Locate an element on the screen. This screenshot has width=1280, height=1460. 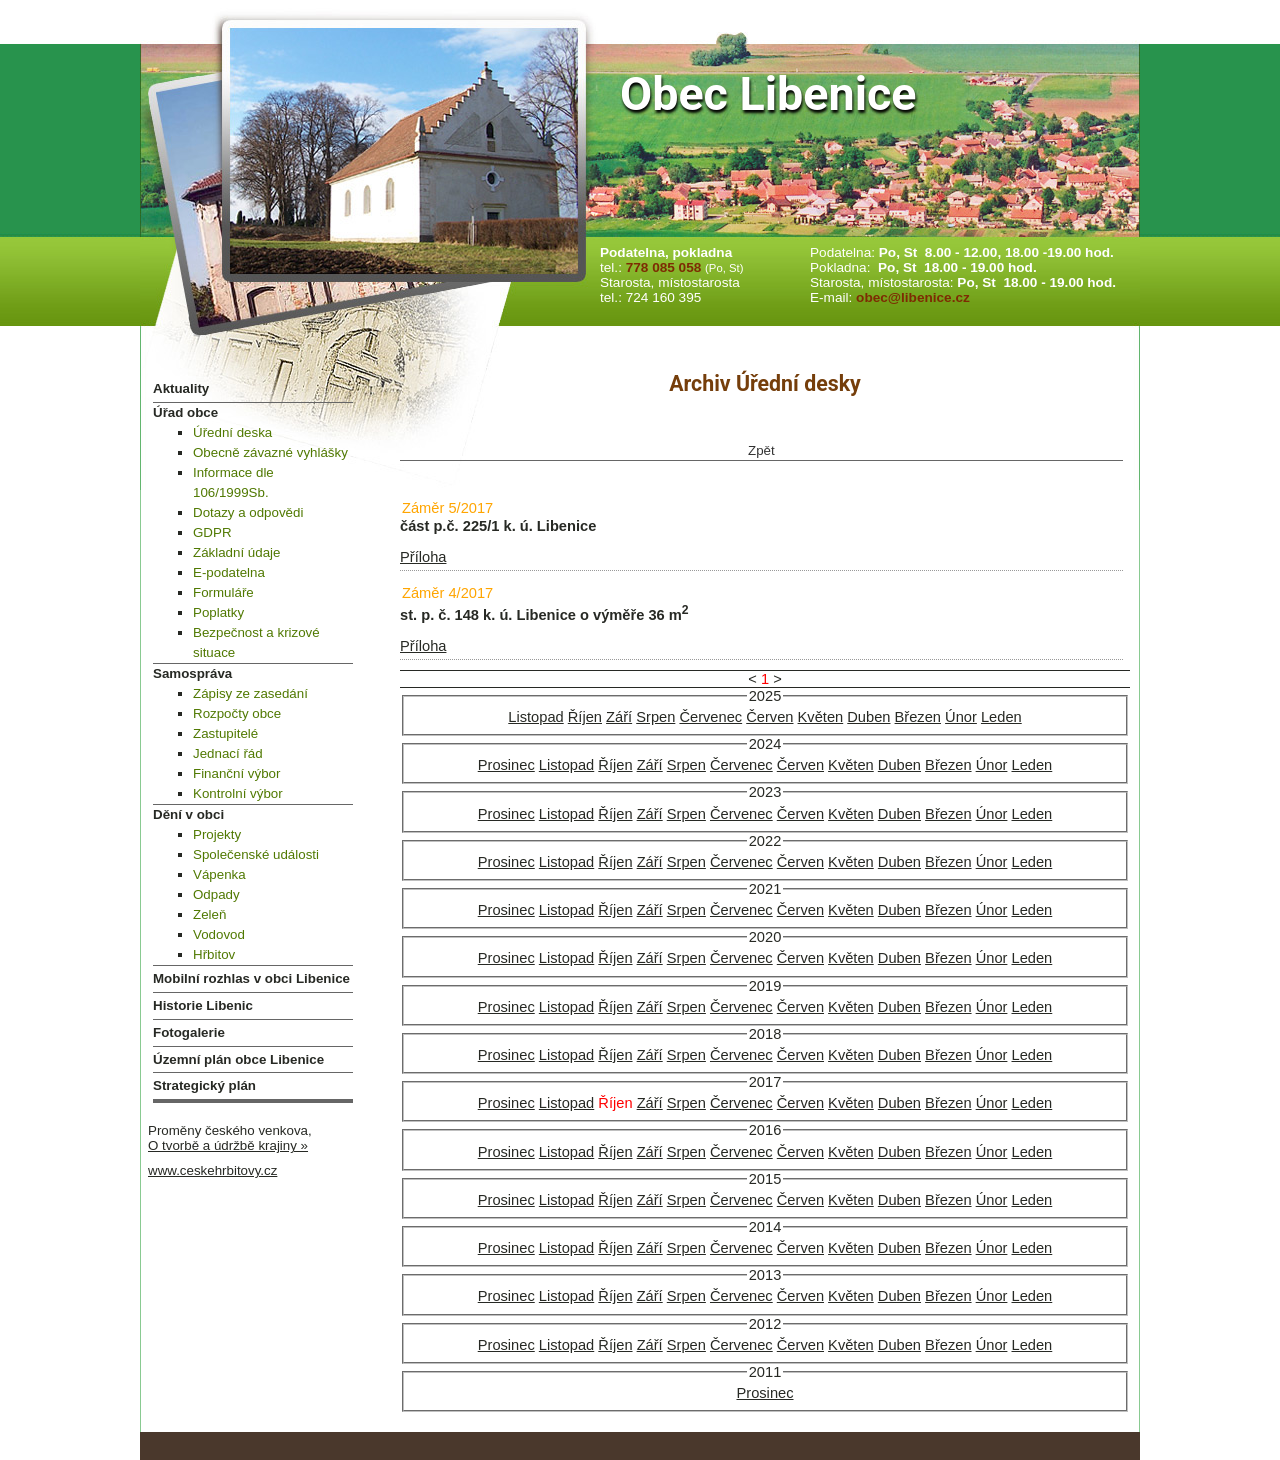
Září is located at coordinates (619, 717).